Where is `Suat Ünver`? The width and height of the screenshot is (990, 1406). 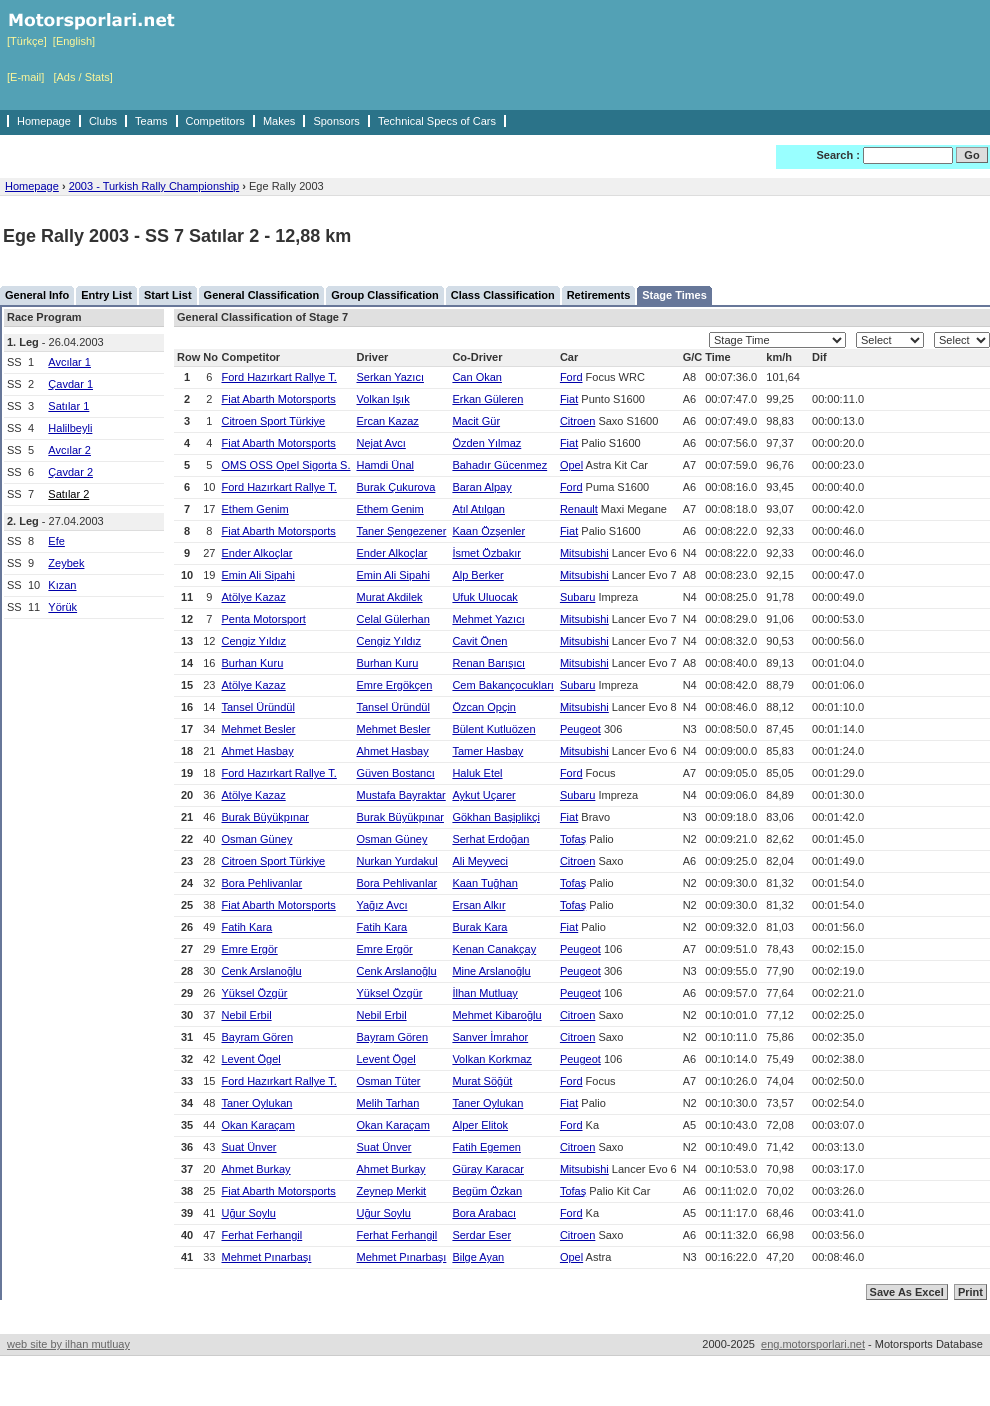 Suat Ünver is located at coordinates (248, 1147).